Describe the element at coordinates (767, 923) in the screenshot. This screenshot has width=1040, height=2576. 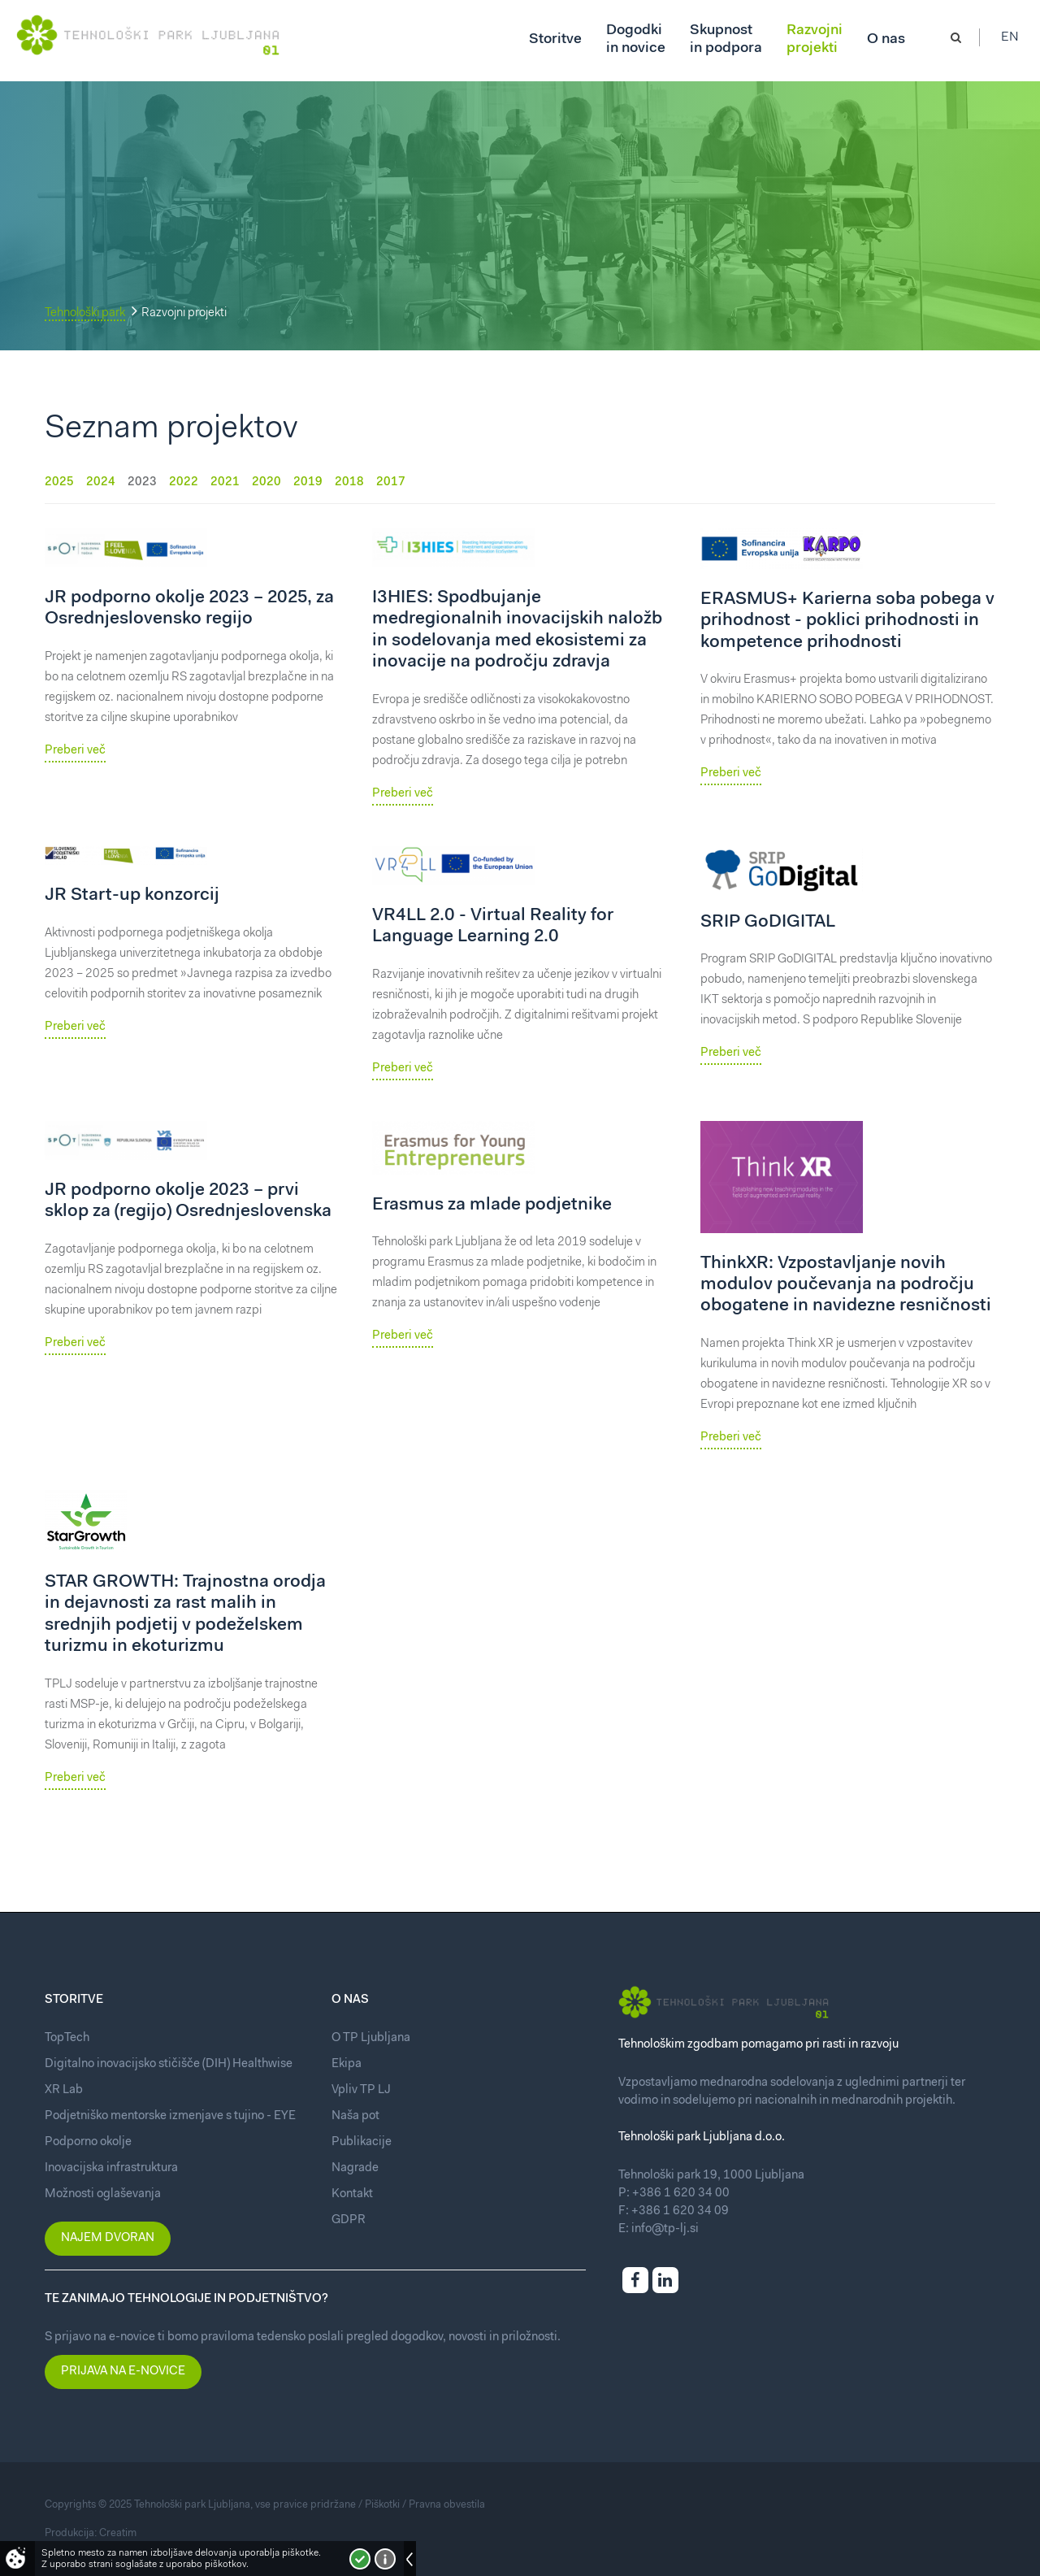
I see `SRIP GoDIGITAL` at that location.